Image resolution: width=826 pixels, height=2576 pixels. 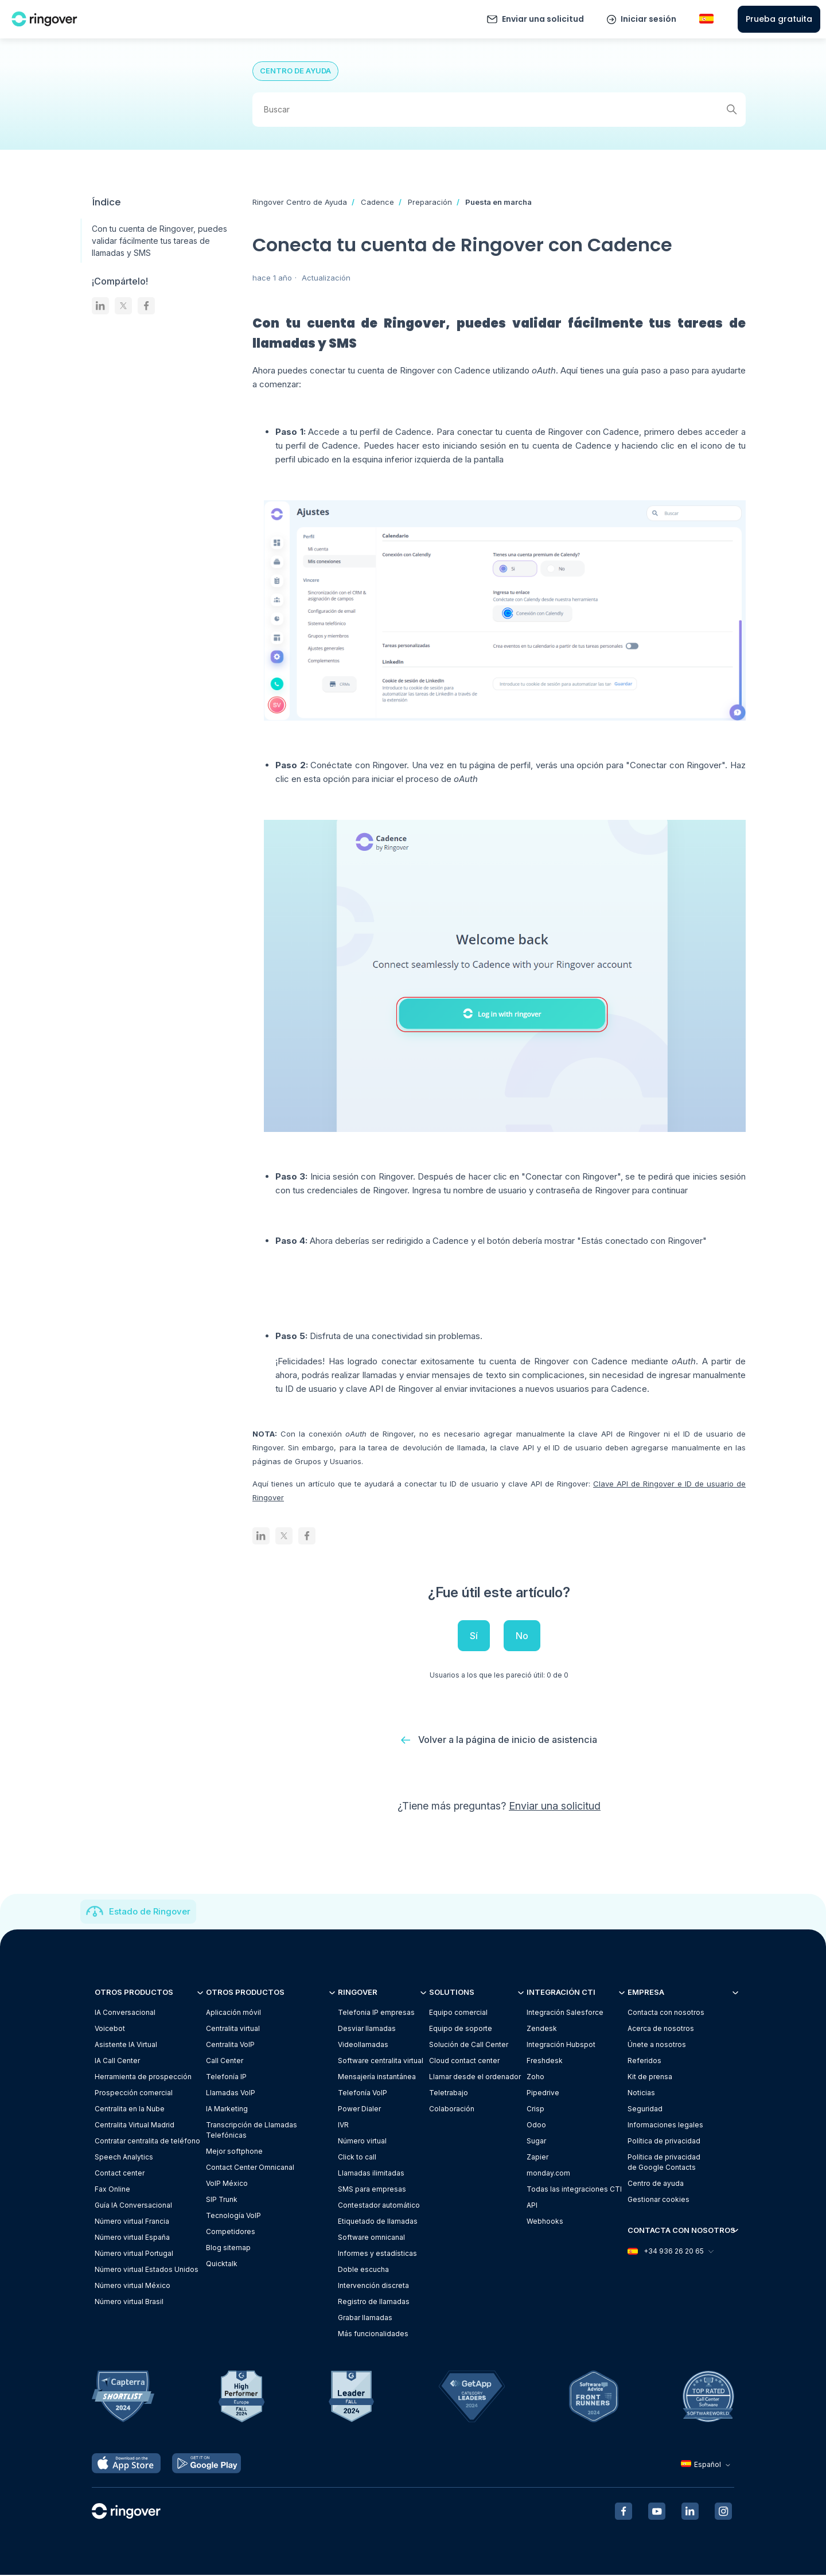 I want to click on Seguridad, so click(x=645, y=2110).